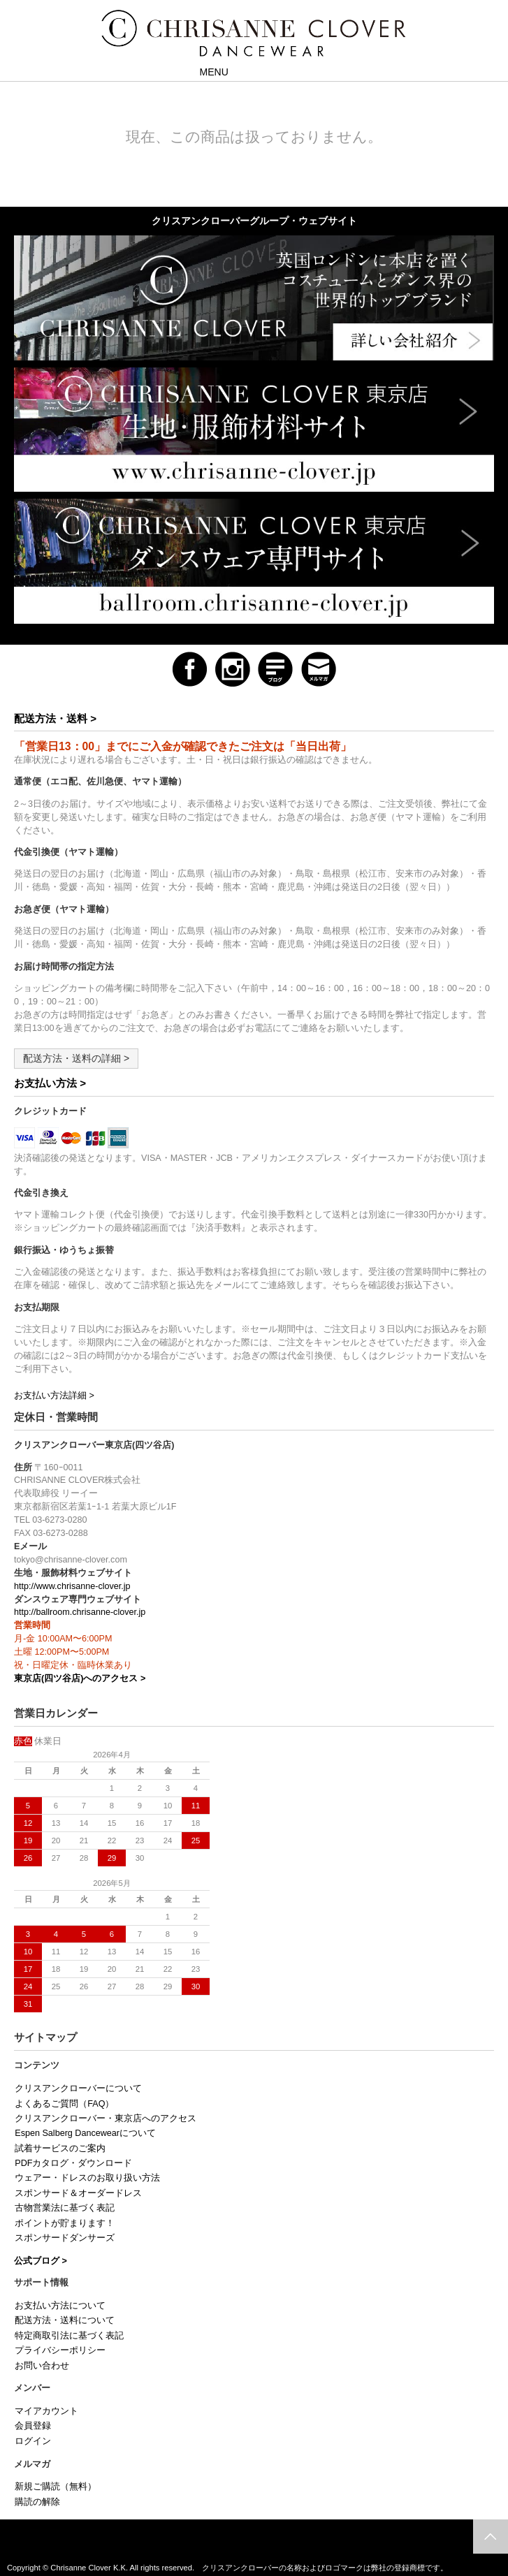 The image size is (508, 2576). I want to click on クリスアンクローバー・東京店へのアクセス, so click(105, 2118).